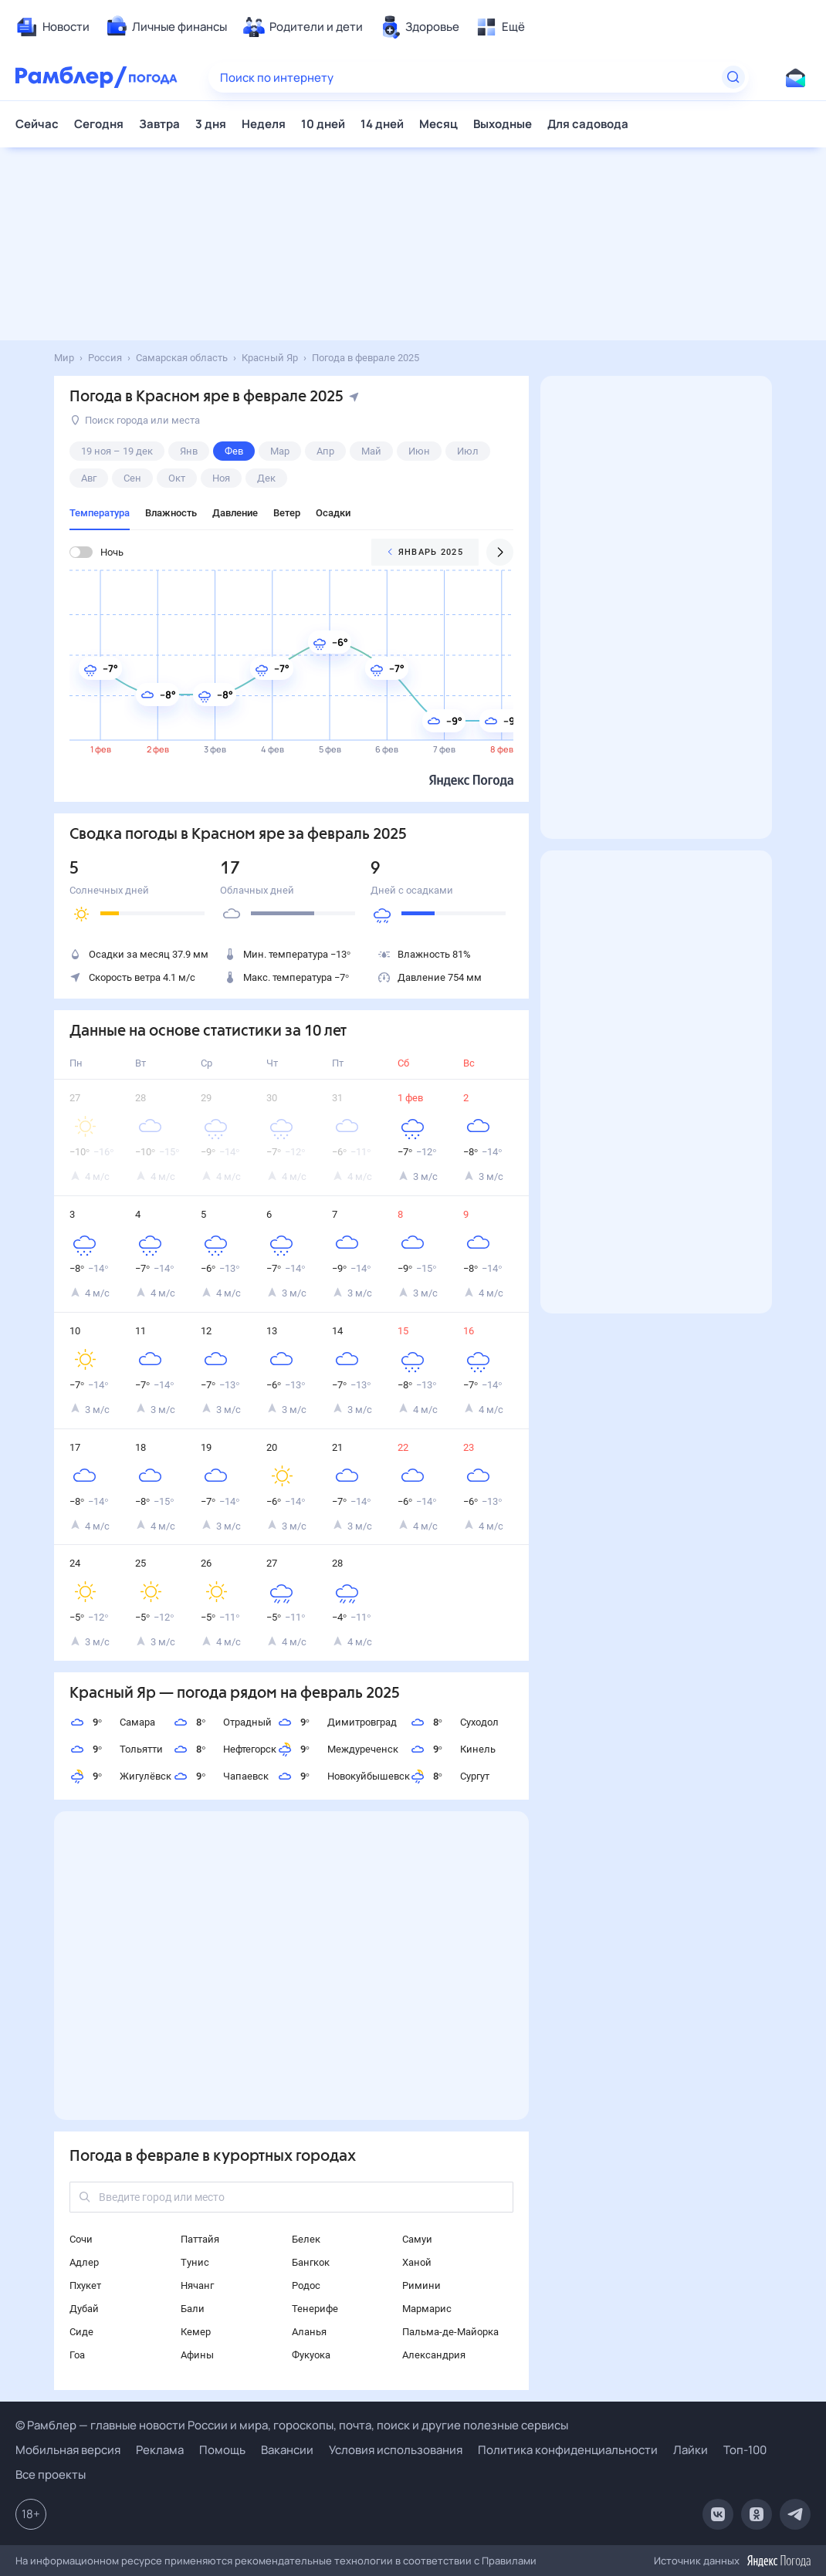  I want to click on 3 дня, so click(210, 124).